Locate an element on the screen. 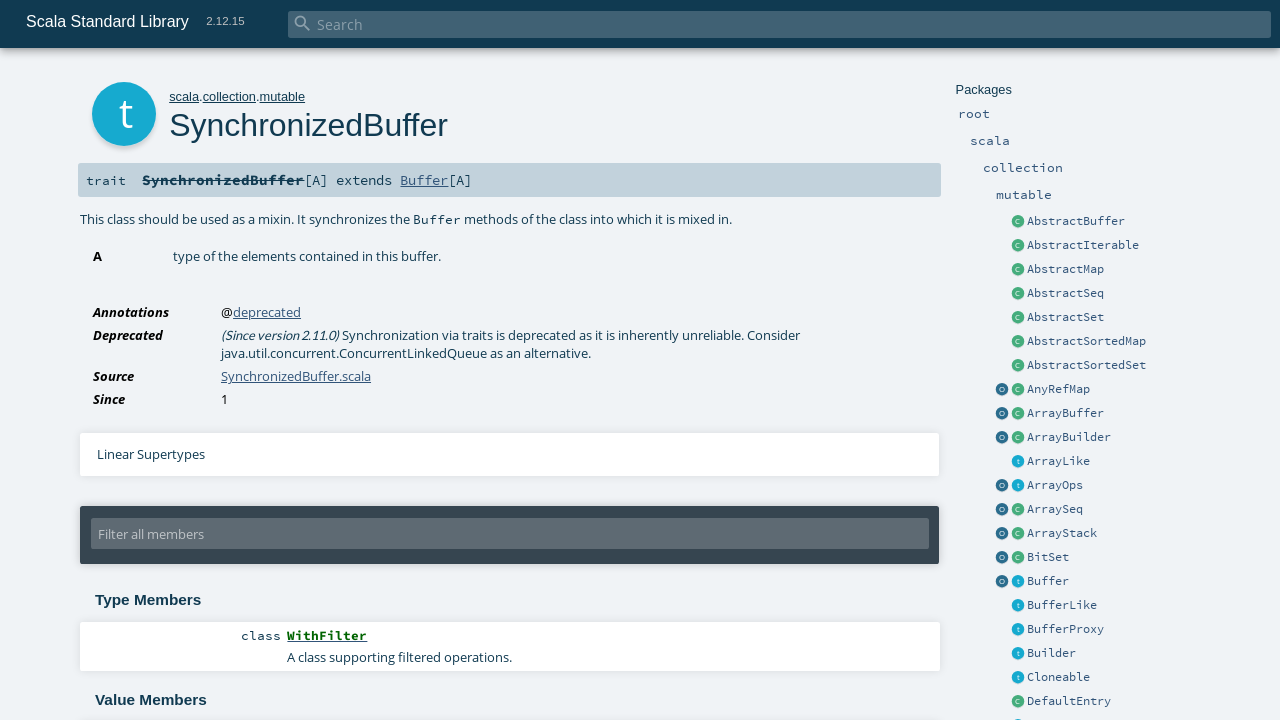  AbstractSortedMap is located at coordinates (1086, 341).